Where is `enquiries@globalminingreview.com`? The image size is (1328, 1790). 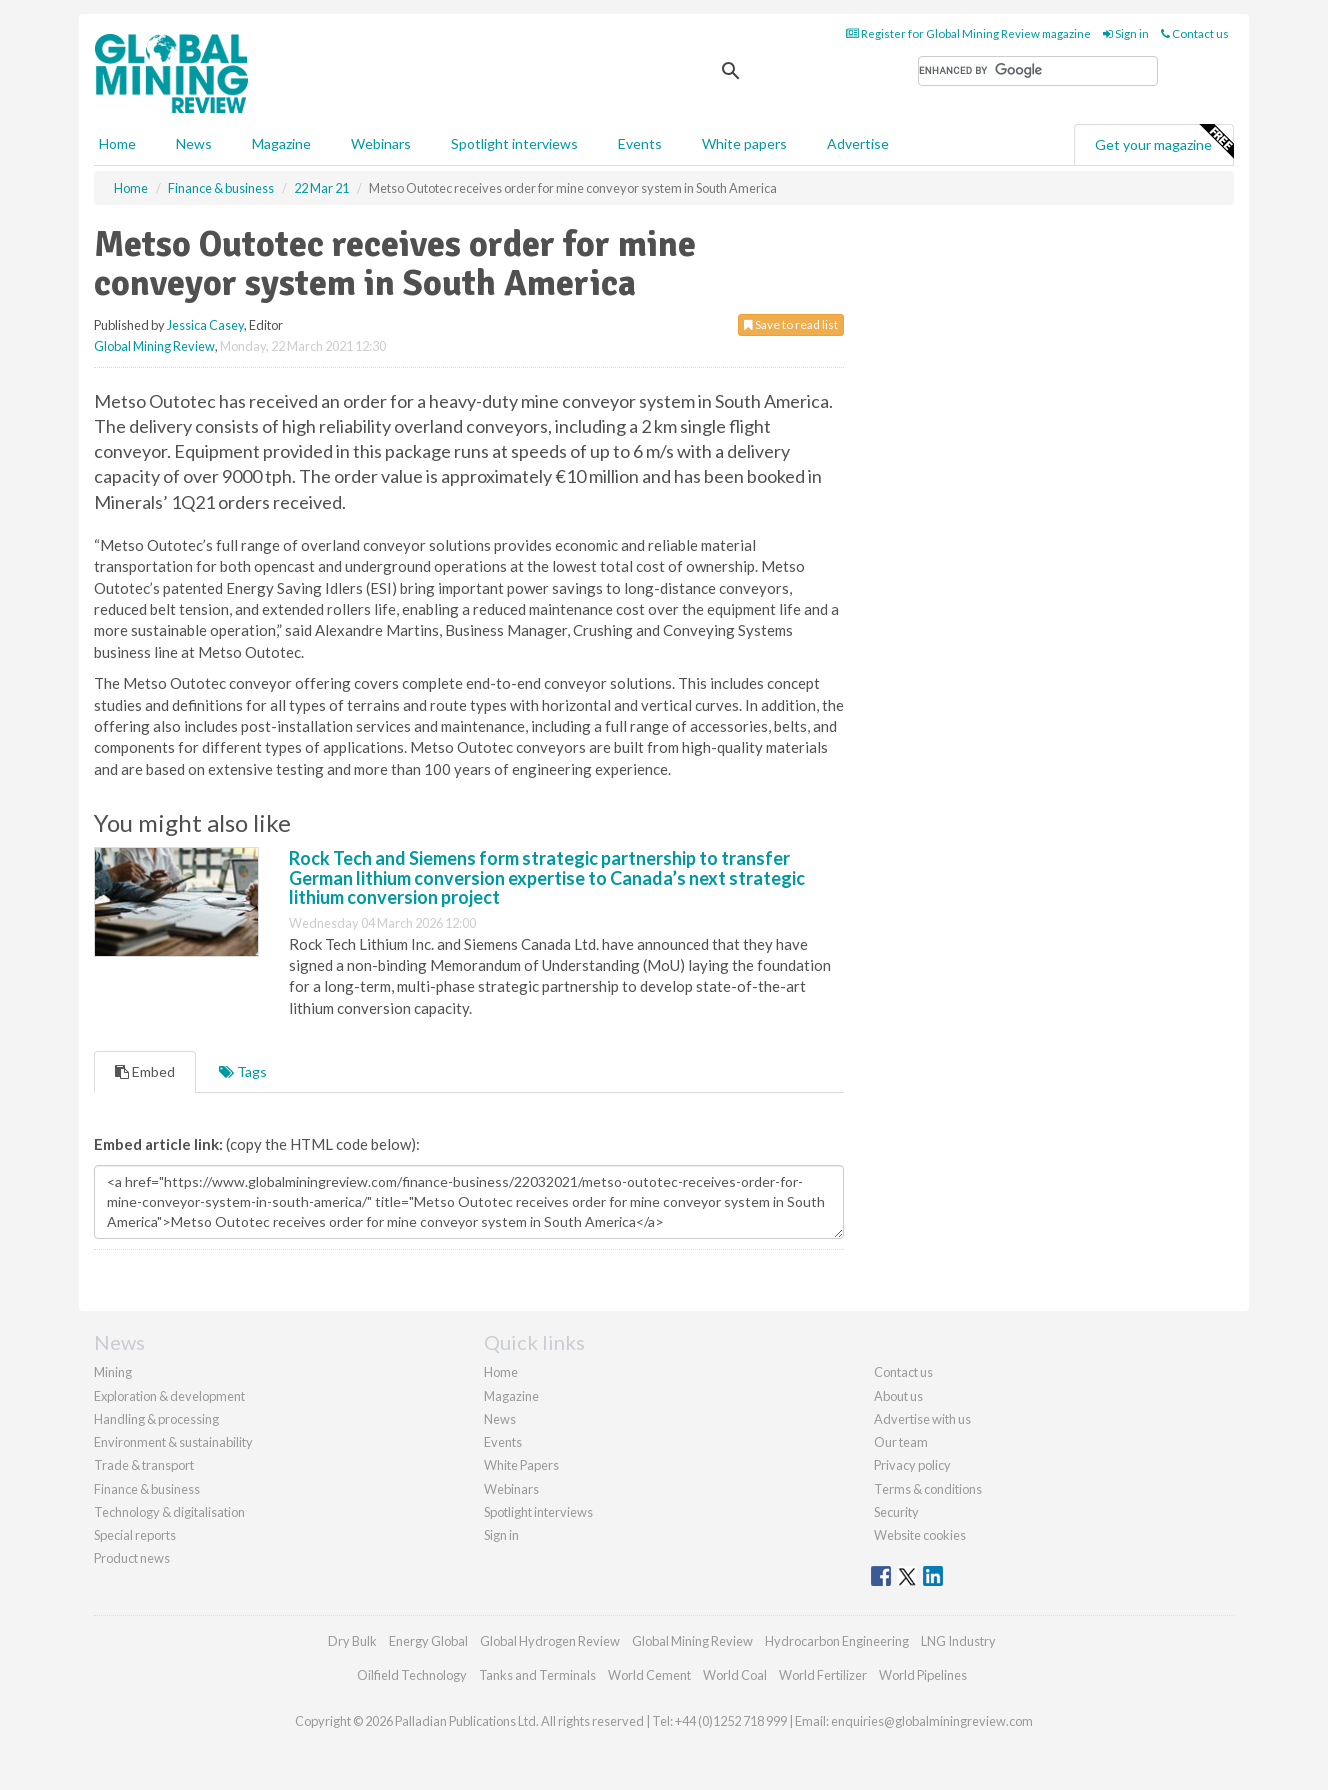 enquiries@globalminingreview.com is located at coordinates (932, 1721).